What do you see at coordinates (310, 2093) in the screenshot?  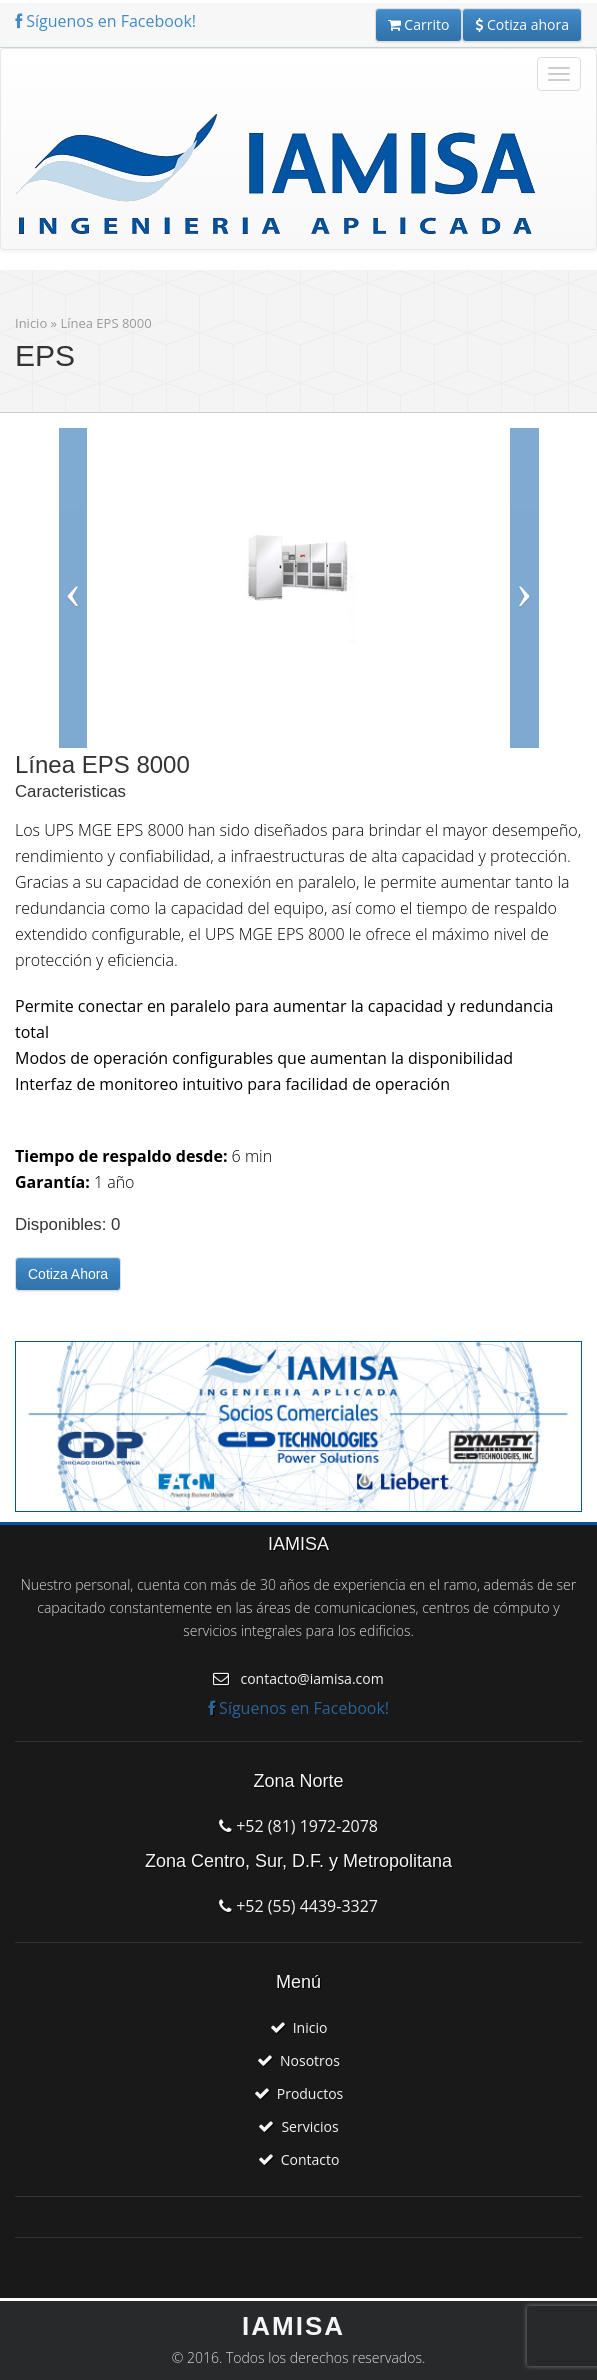 I see `Productos` at bounding box center [310, 2093].